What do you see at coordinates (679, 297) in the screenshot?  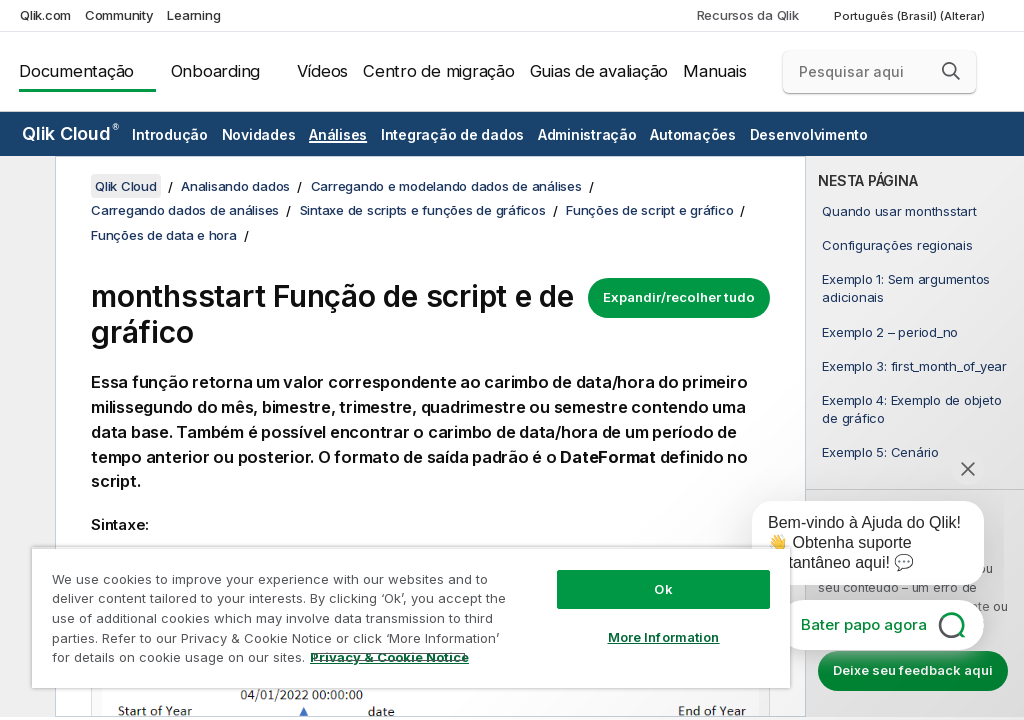 I see `Expandir/recolher tudo` at bounding box center [679, 297].